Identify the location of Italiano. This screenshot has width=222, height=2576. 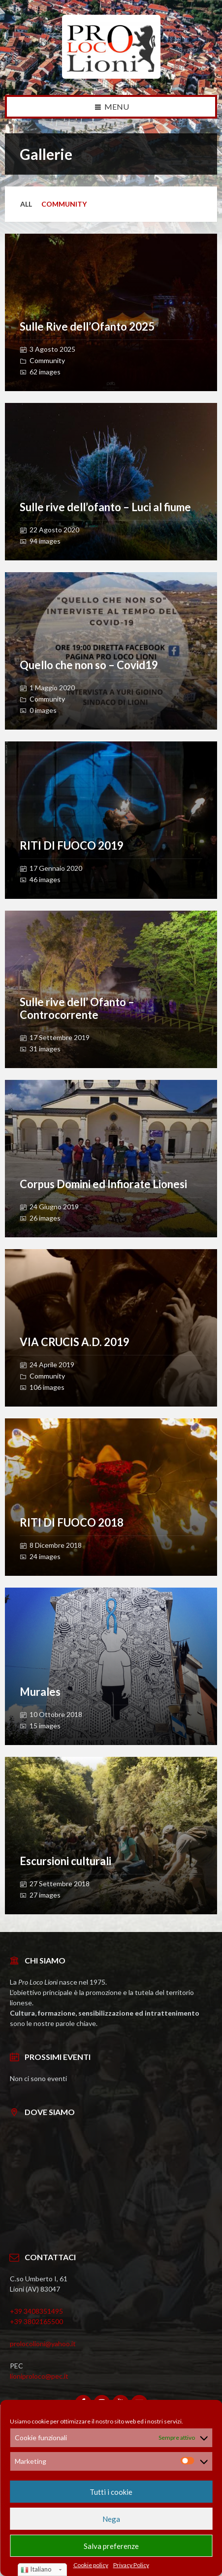
(36, 2569).